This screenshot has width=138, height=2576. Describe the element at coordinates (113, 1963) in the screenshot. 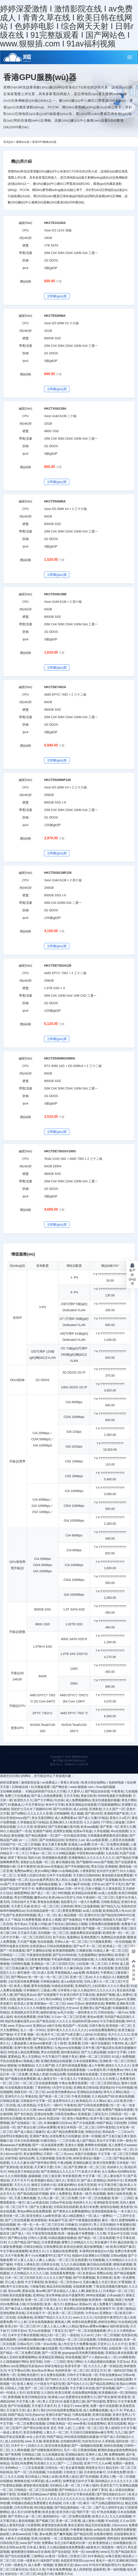

I see `久草99` at that location.